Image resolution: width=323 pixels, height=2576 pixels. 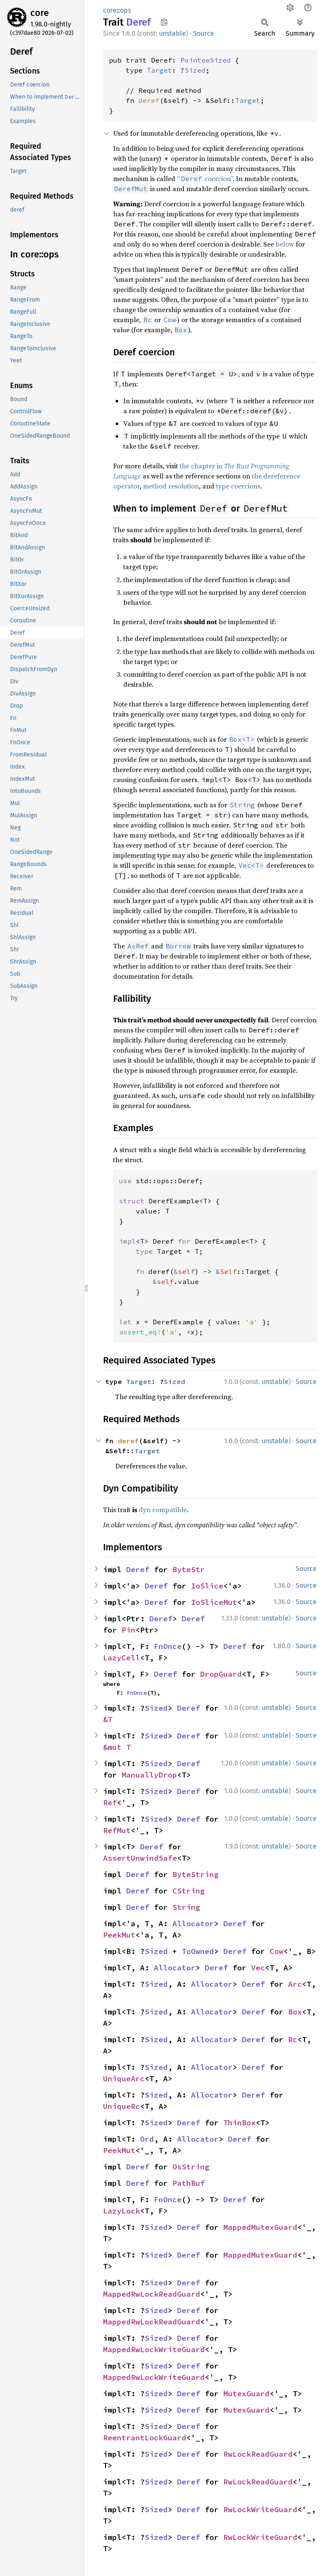 What do you see at coordinates (276, 1951) in the screenshot?
I see `Cow` at bounding box center [276, 1951].